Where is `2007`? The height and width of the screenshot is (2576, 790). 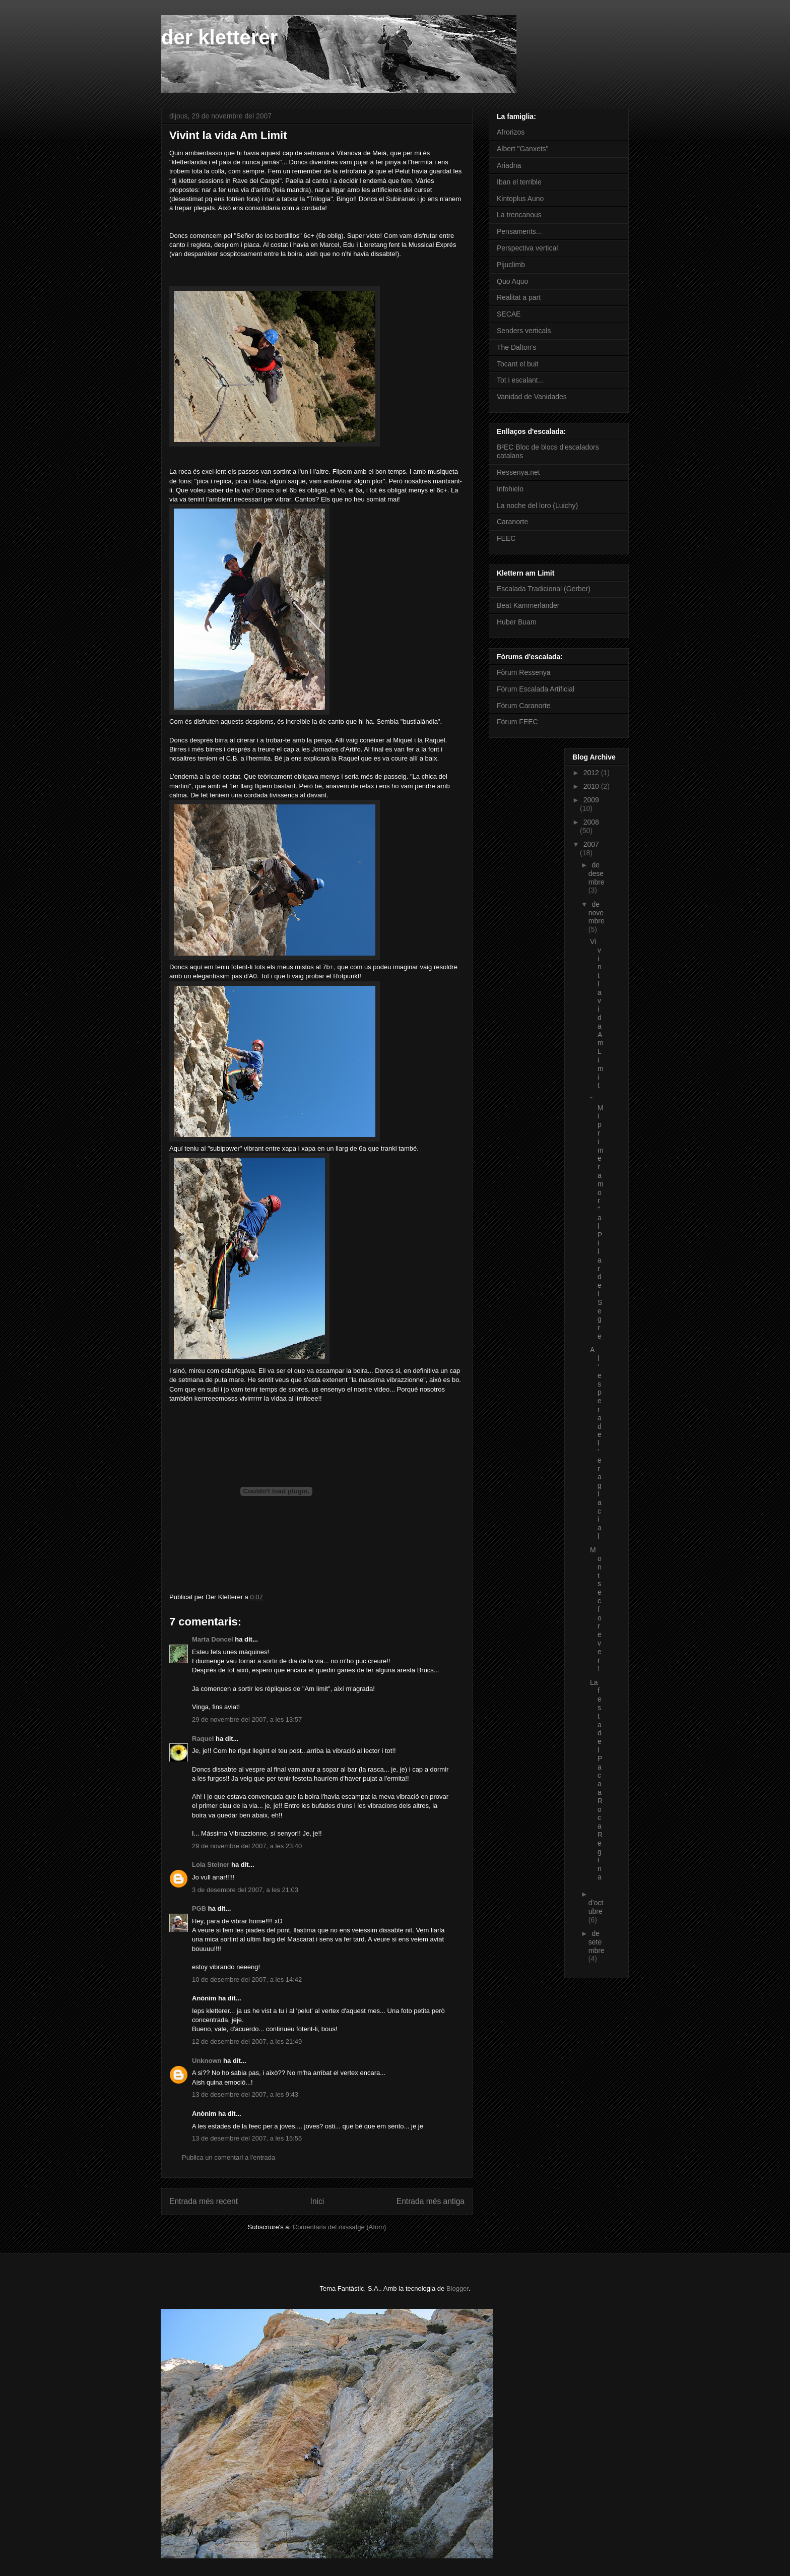 2007 is located at coordinates (591, 844).